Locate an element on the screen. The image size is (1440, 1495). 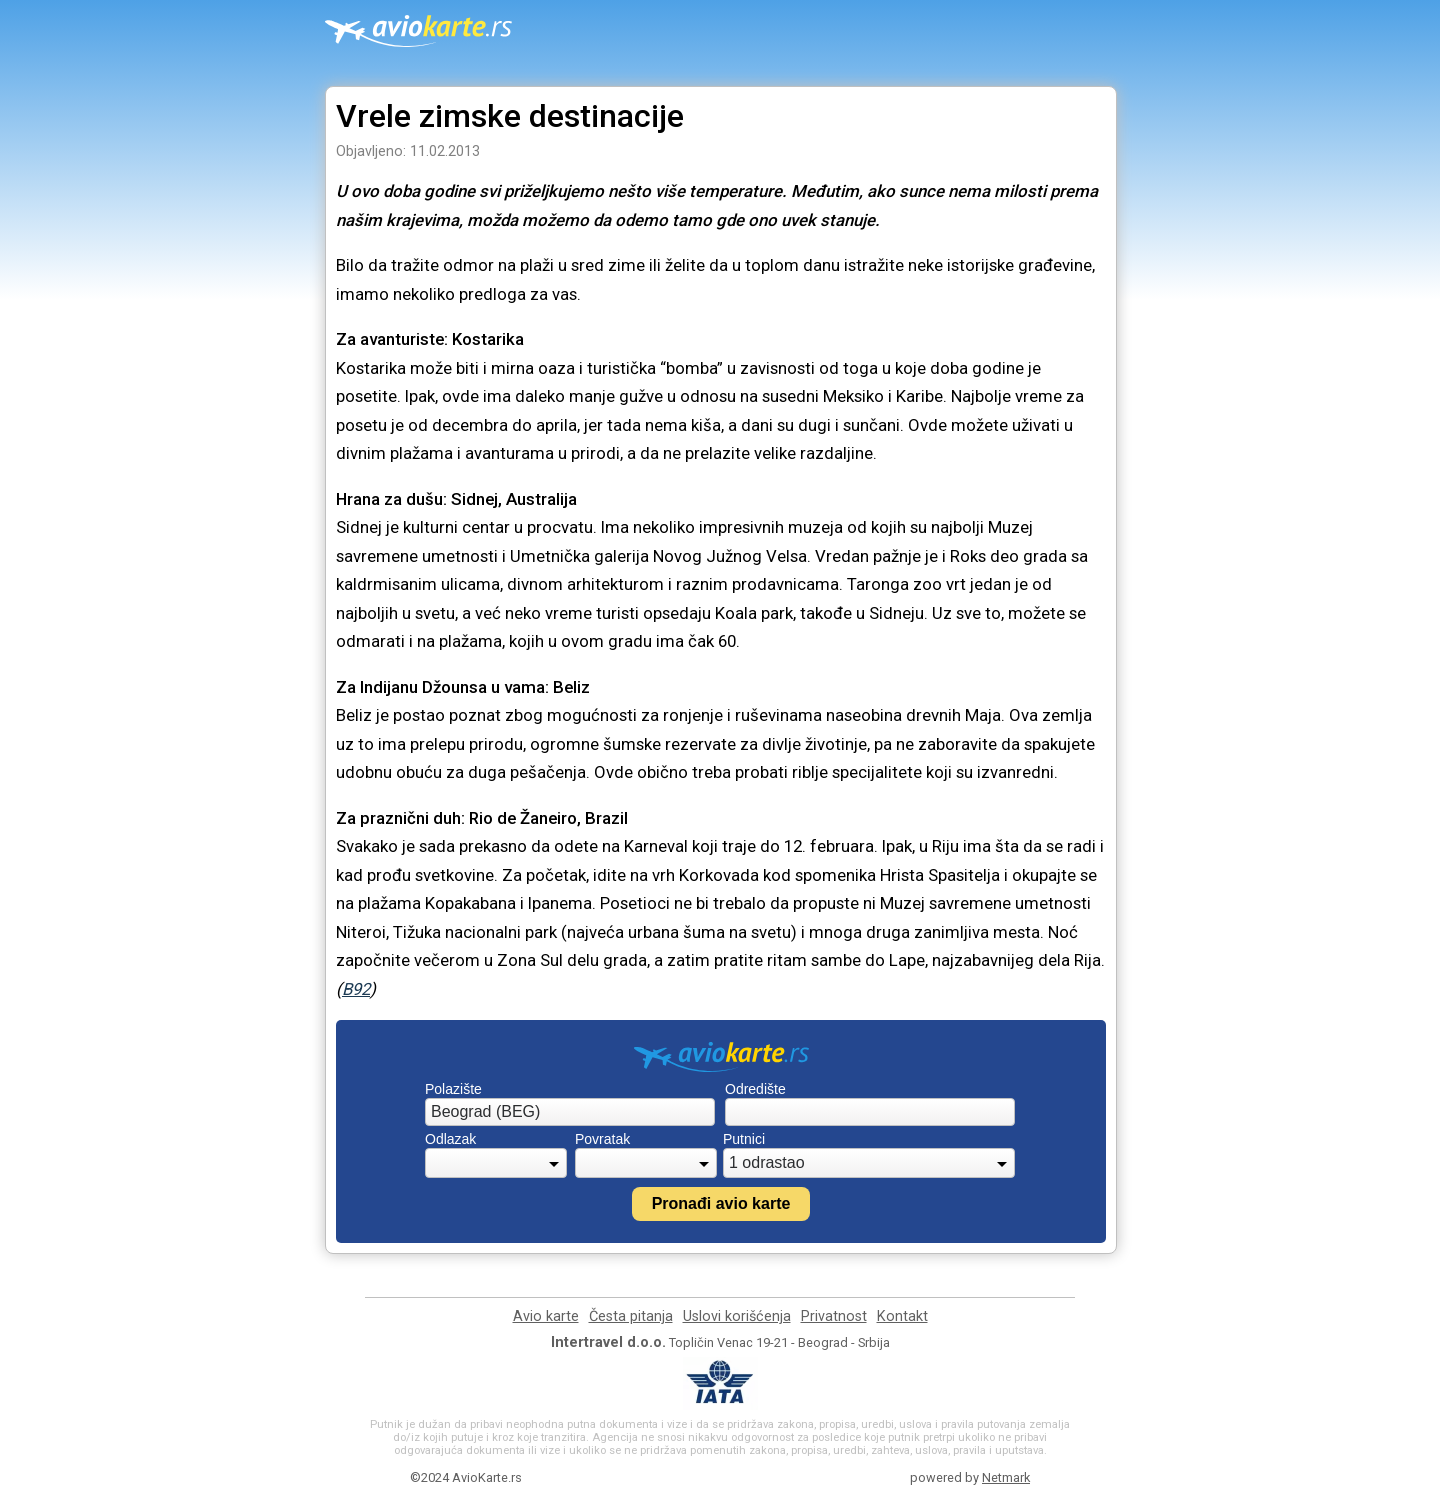
Kontakt is located at coordinates (902, 1316).